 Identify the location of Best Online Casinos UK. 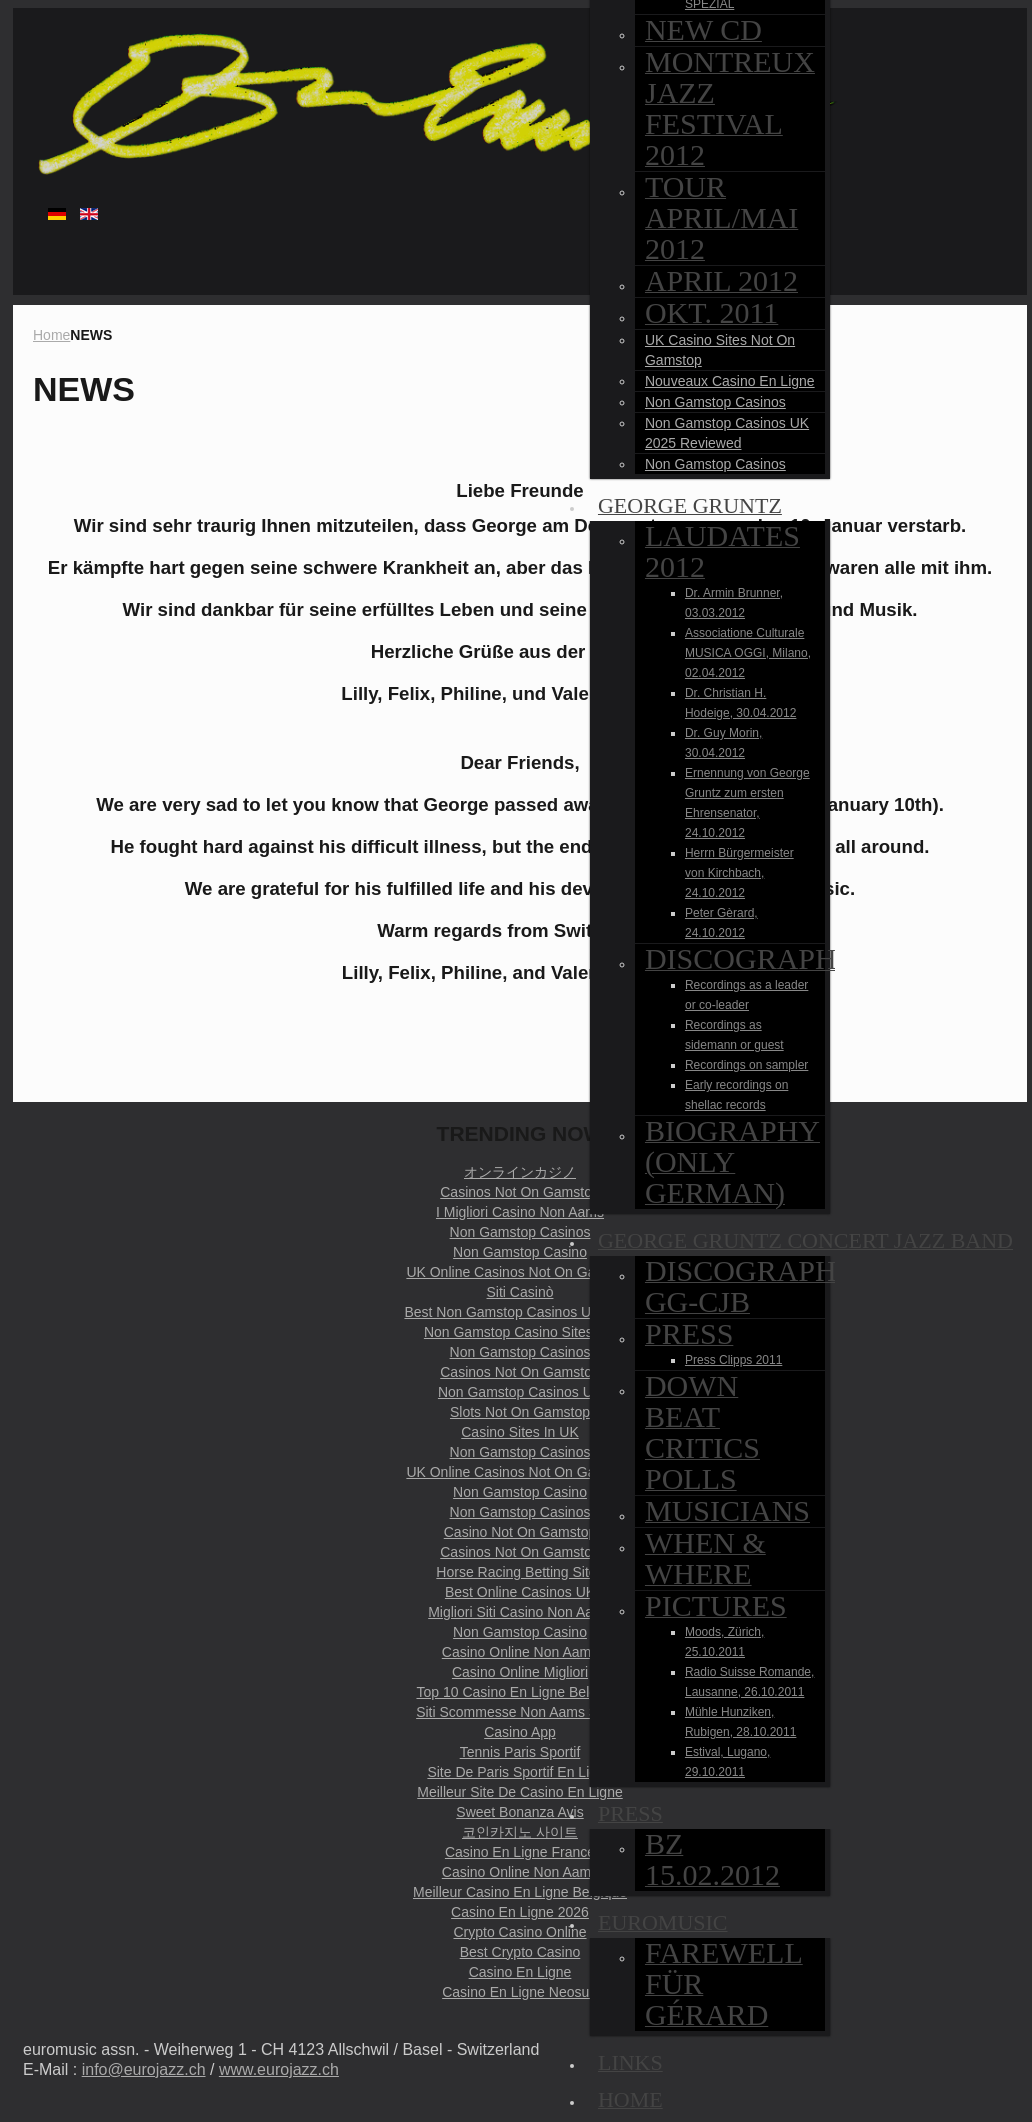
(520, 1592).